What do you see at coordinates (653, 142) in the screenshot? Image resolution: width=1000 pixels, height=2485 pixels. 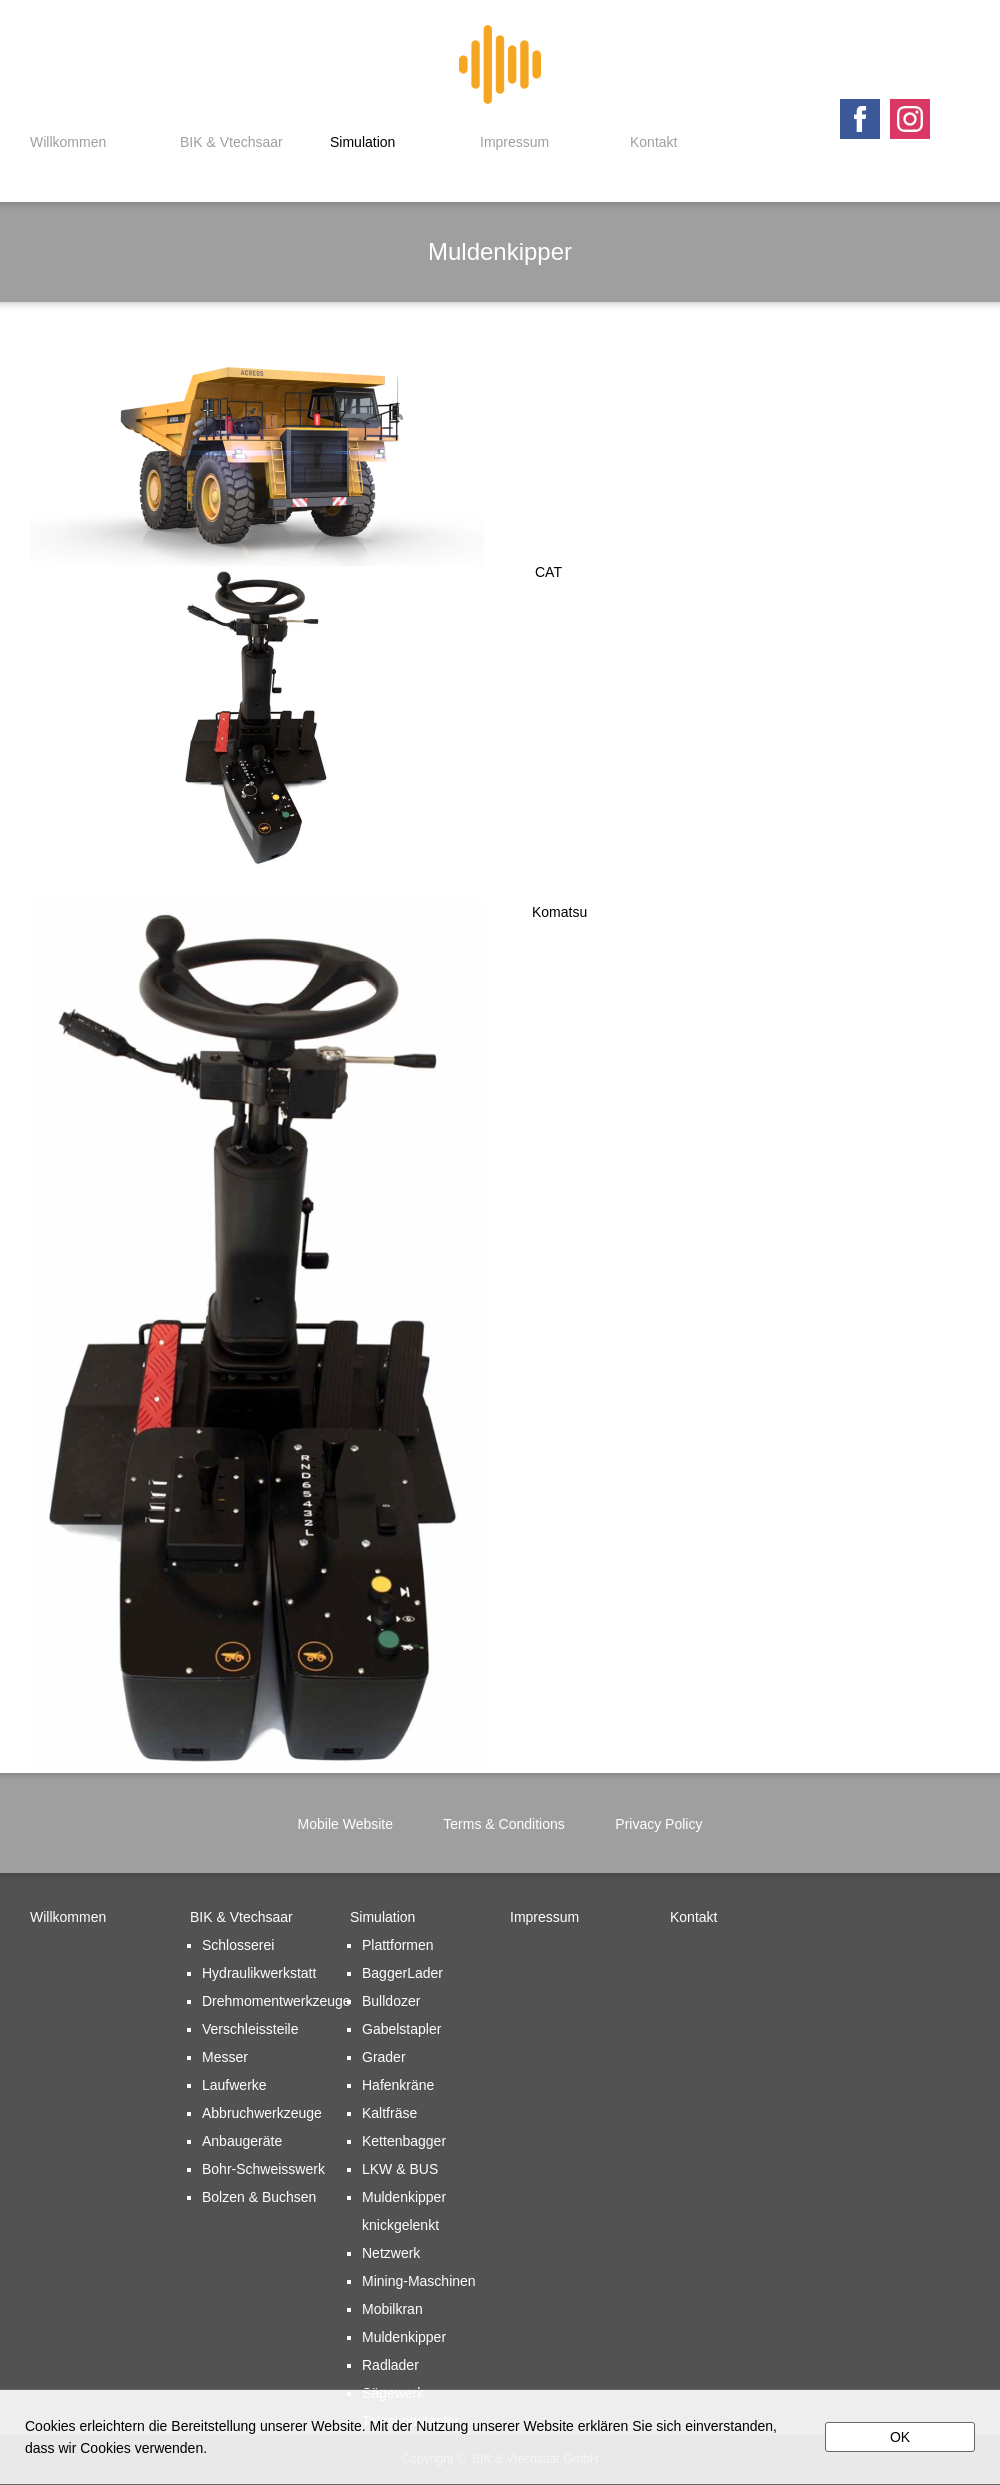 I see `Kontakt` at bounding box center [653, 142].